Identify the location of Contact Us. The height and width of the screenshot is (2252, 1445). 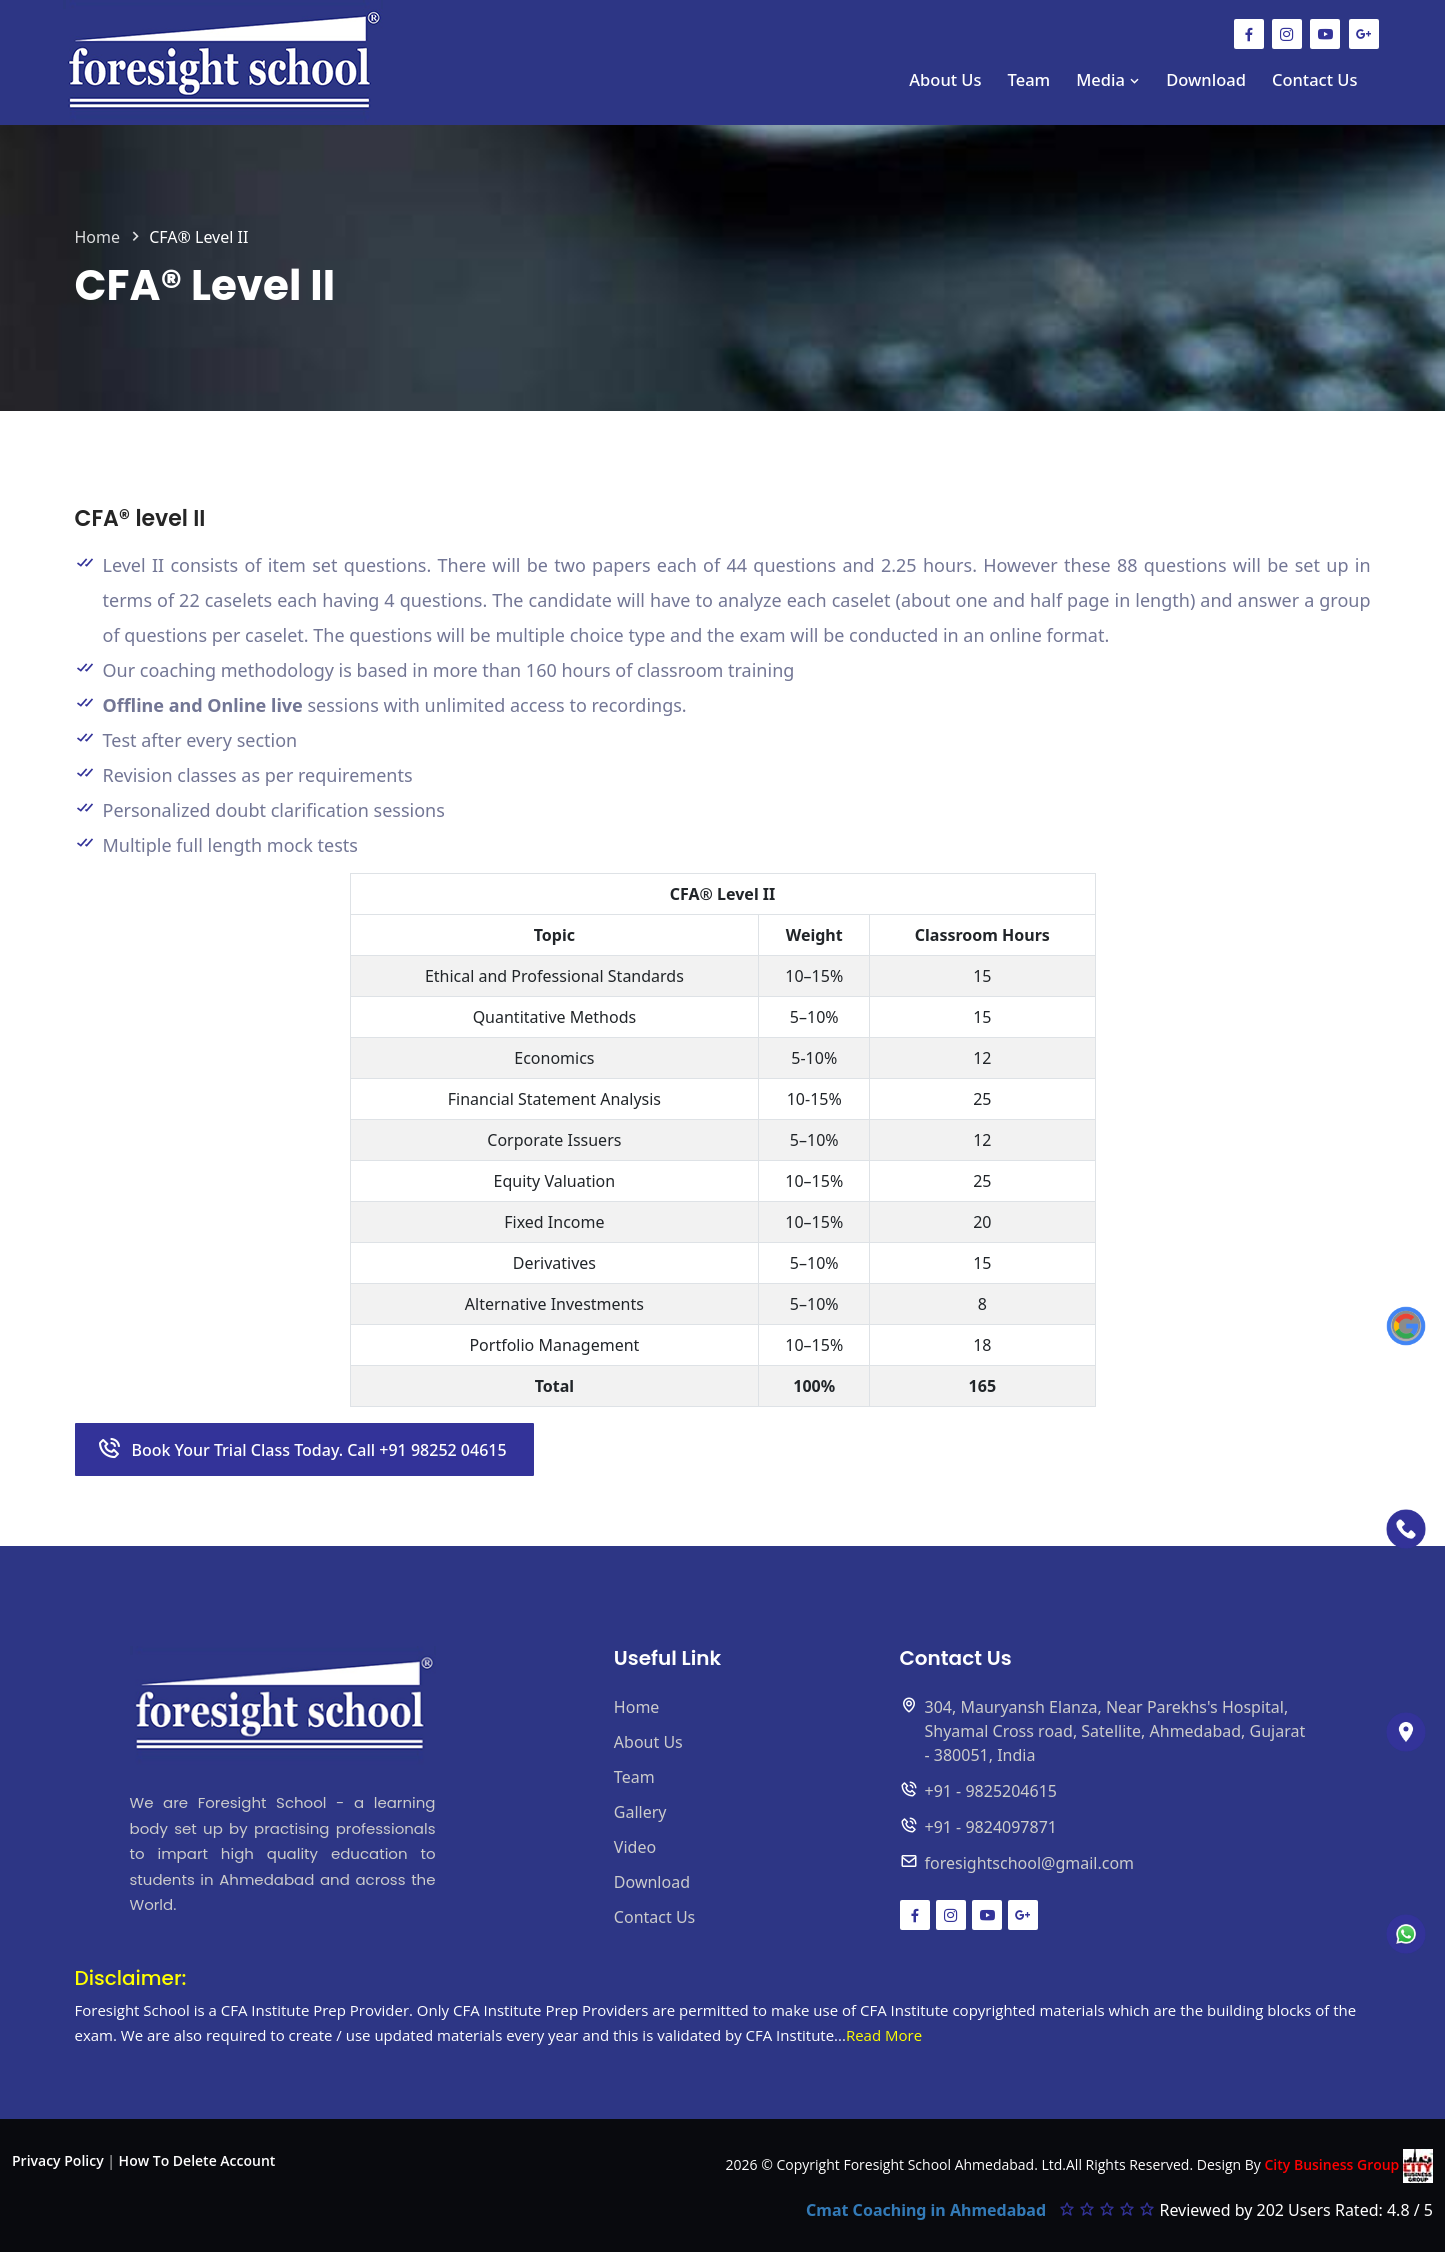
(1315, 79).